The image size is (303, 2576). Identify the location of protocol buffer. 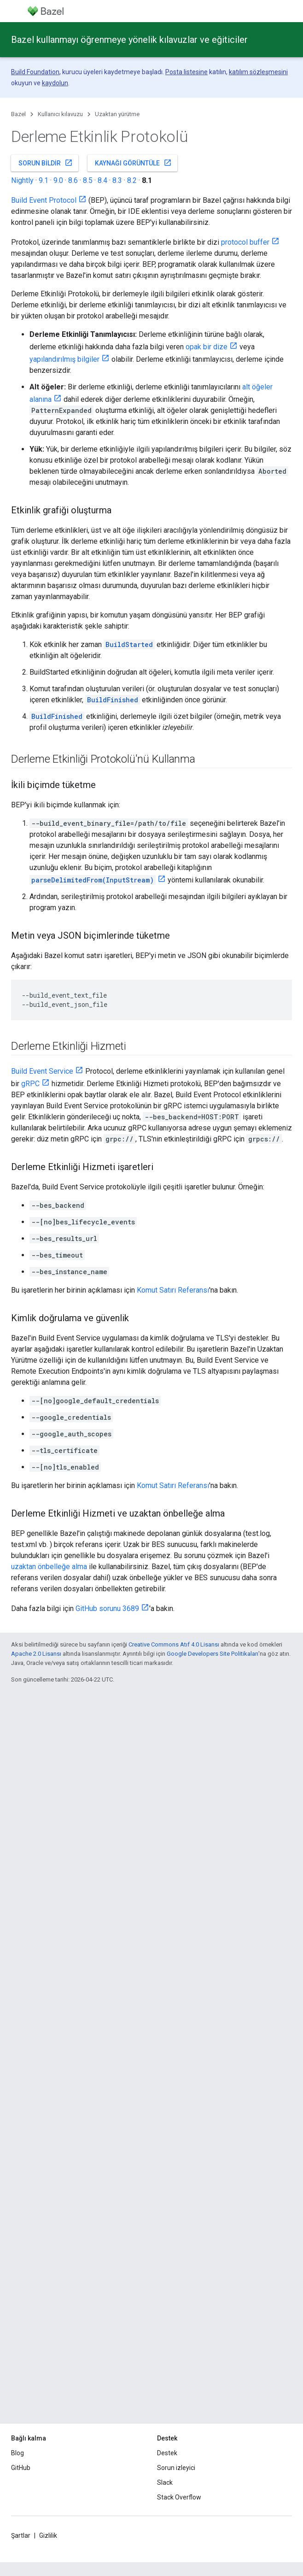
(245, 242).